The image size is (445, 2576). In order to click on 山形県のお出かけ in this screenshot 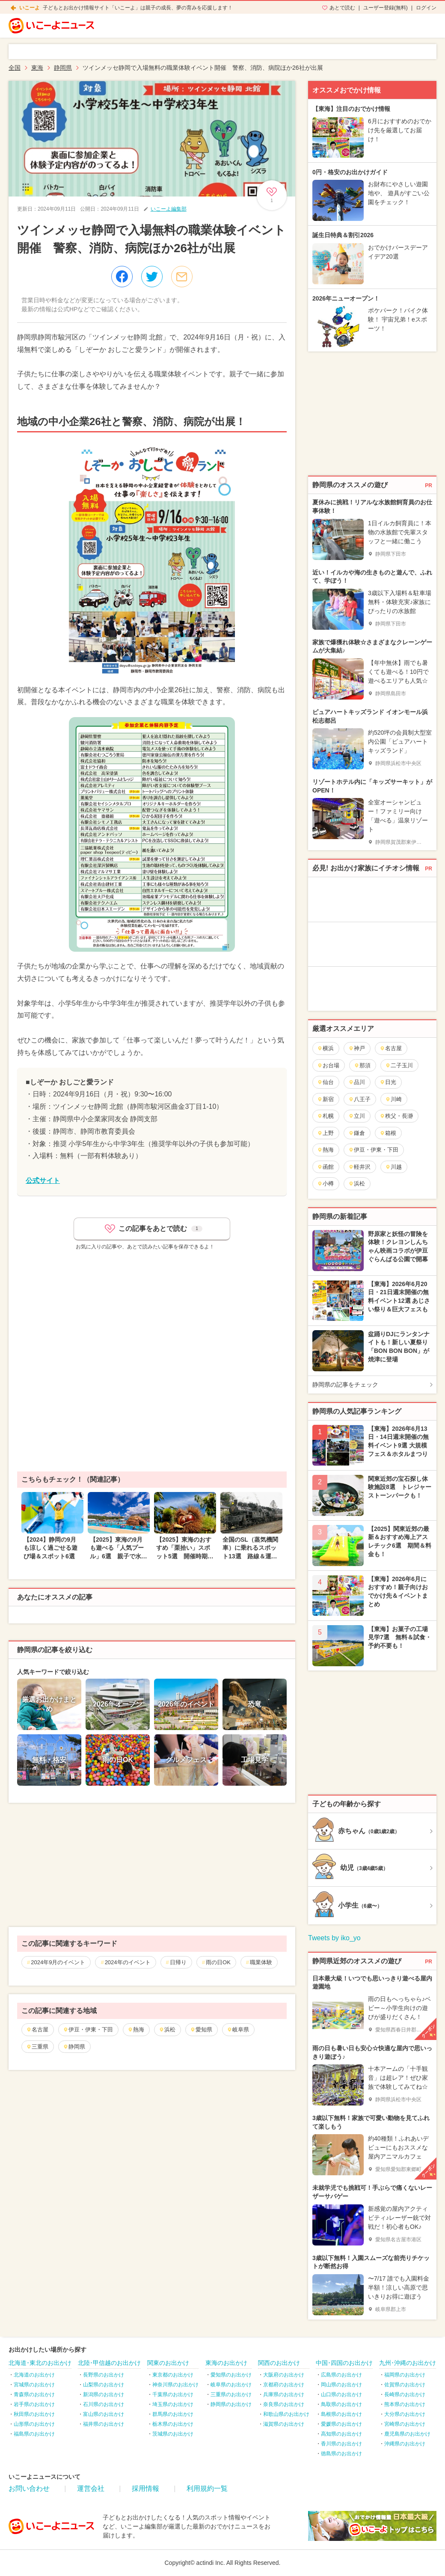, I will do `click(34, 2424)`.